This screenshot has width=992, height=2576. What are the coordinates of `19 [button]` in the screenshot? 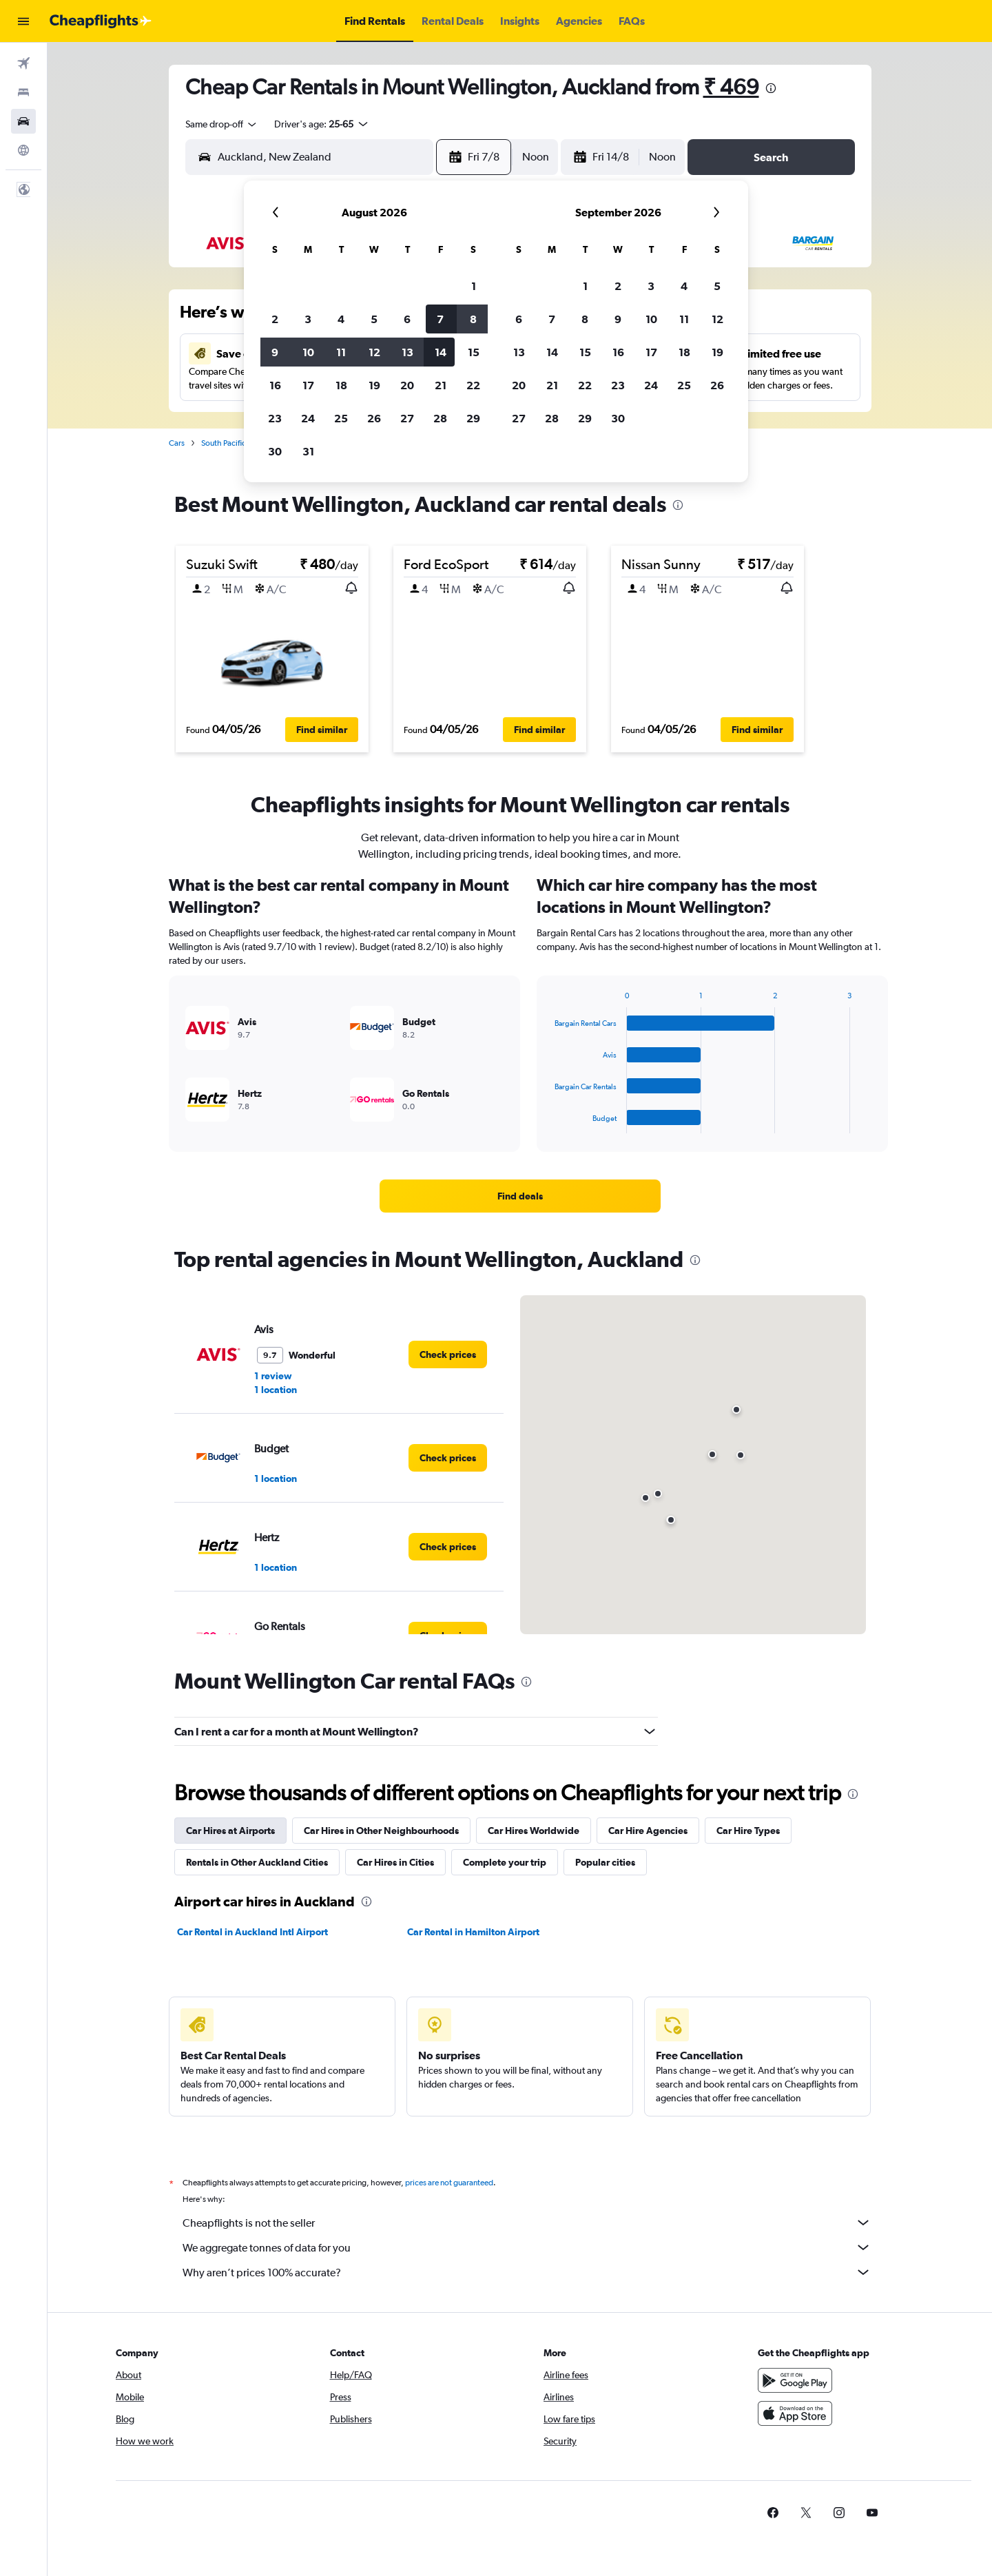 It's located at (374, 385).